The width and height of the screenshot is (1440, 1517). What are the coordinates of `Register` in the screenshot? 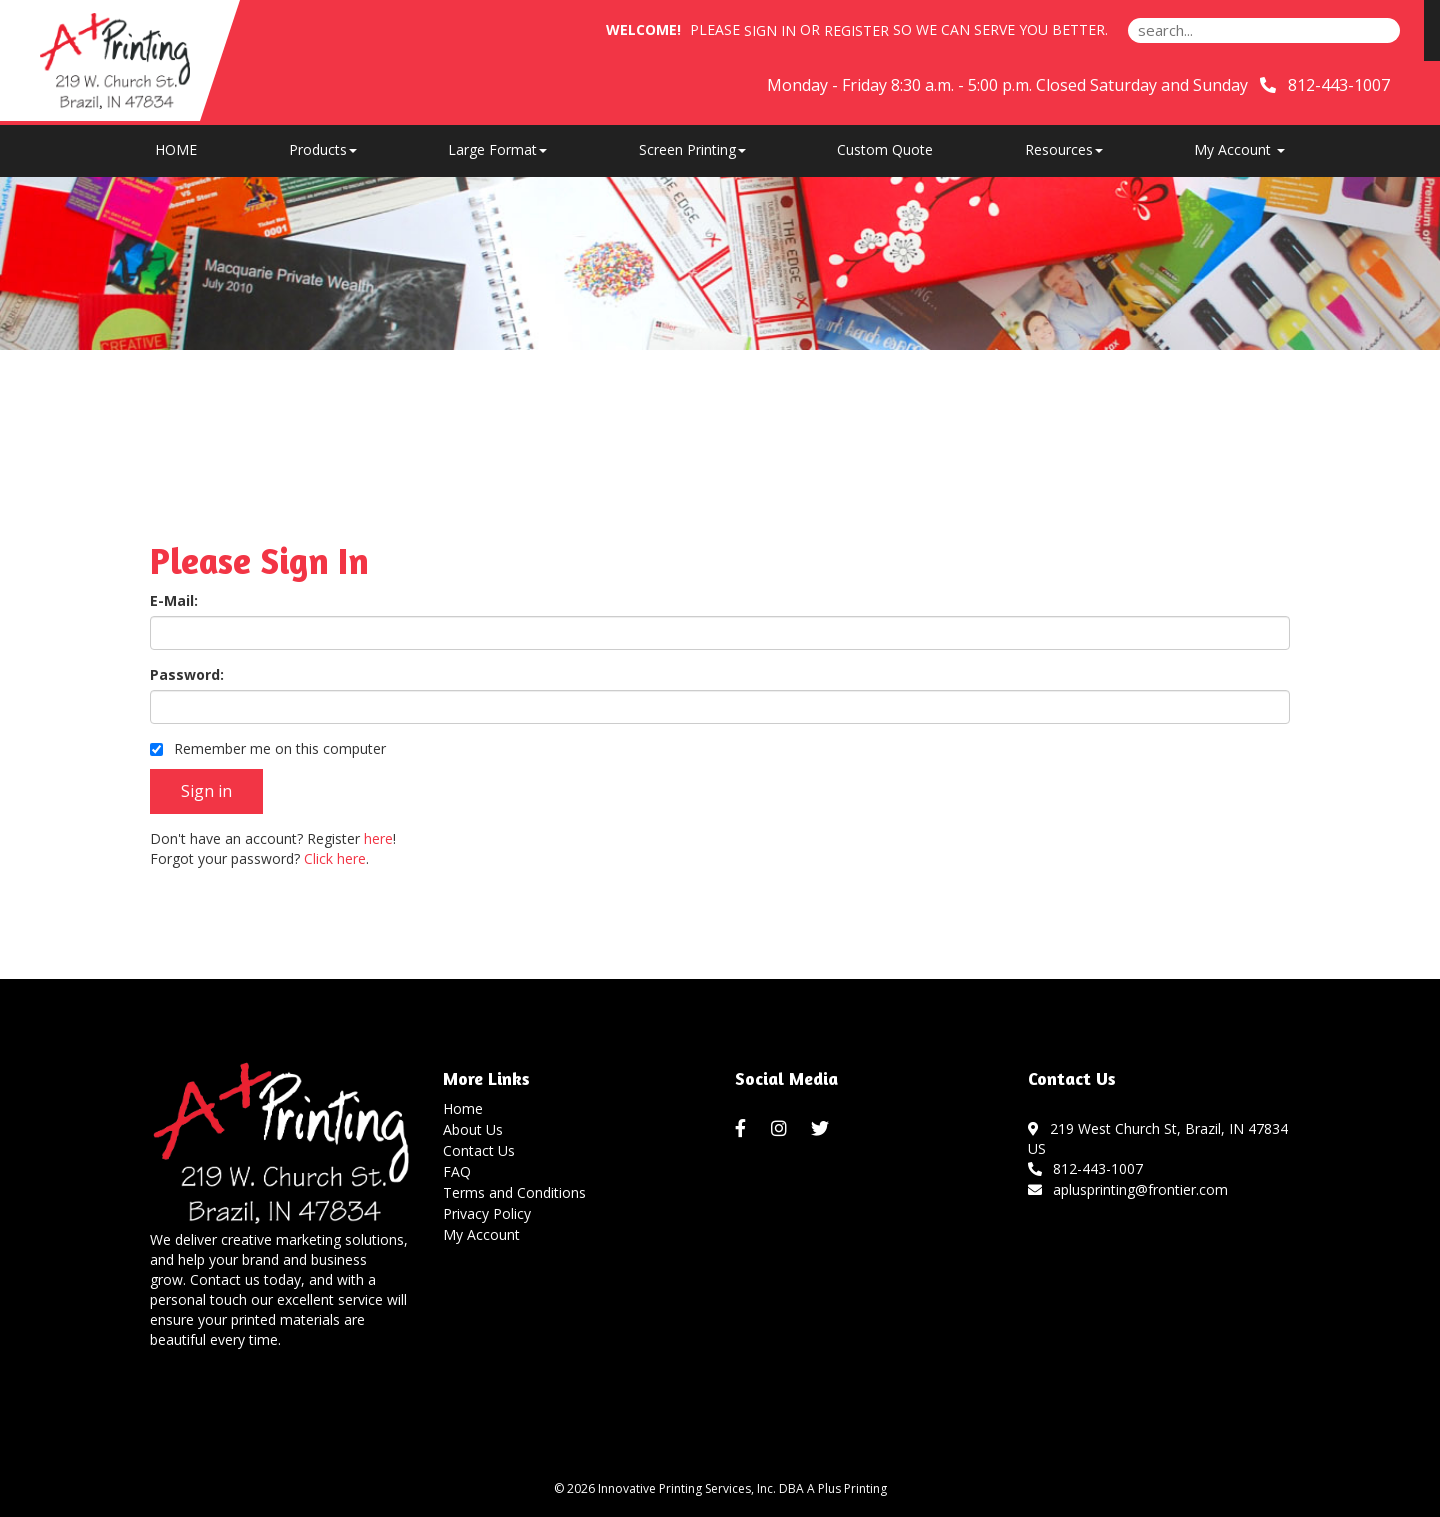 It's located at (856, 30).